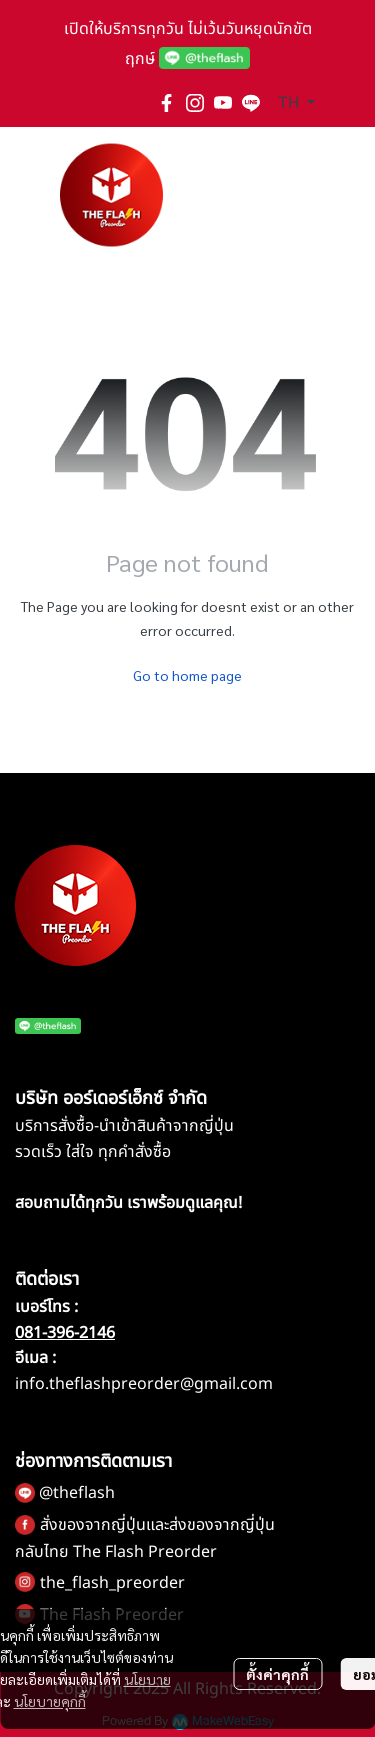 The image size is (375, 1737). Describe the element at coordinates (50, 1701) in the screenshot. I see `นโยบายคุกกี้` at that location.